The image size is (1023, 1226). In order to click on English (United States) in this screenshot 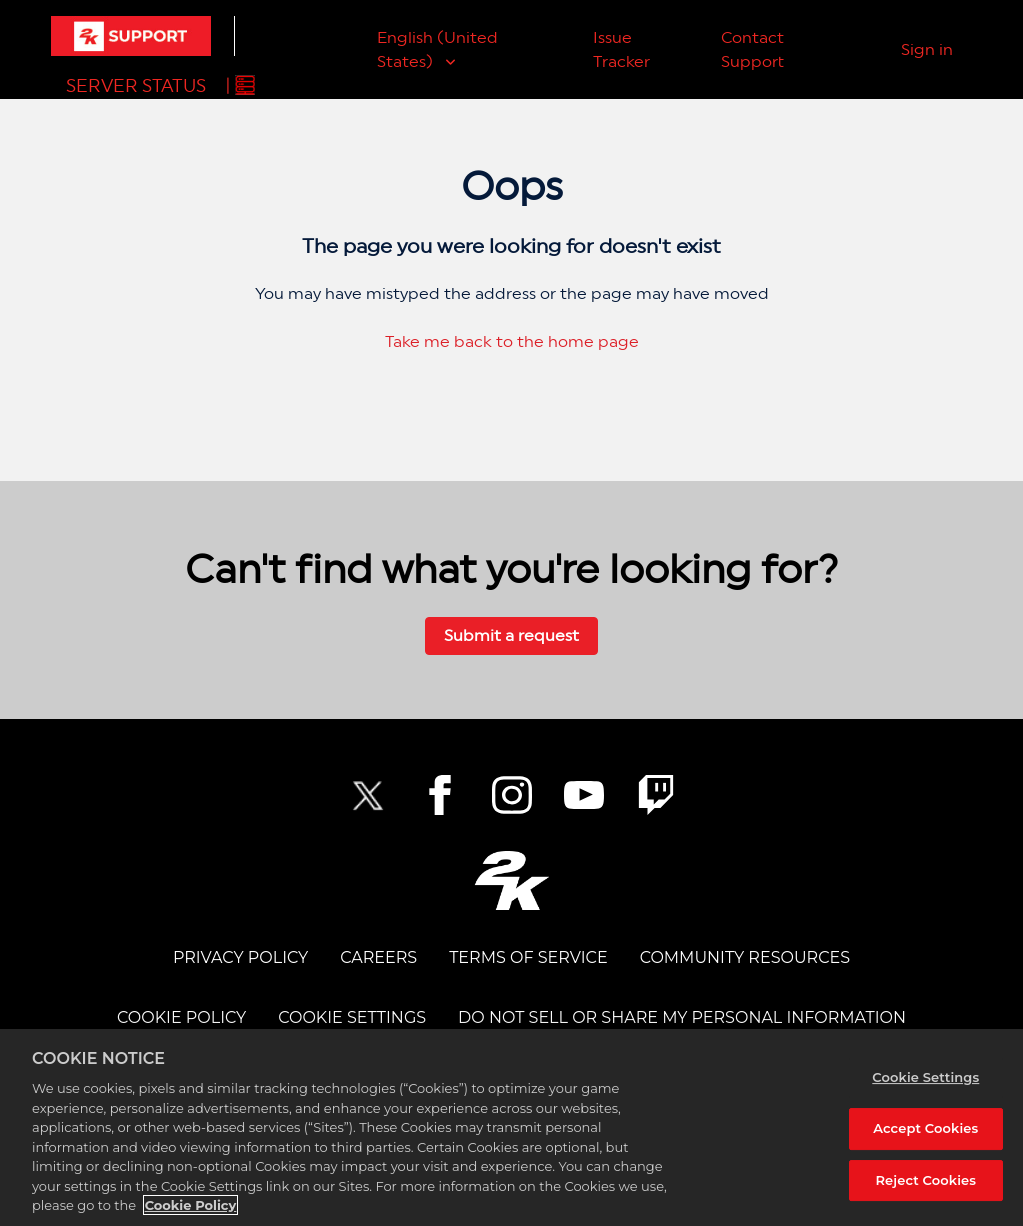, I will do `click(437, 49)`.